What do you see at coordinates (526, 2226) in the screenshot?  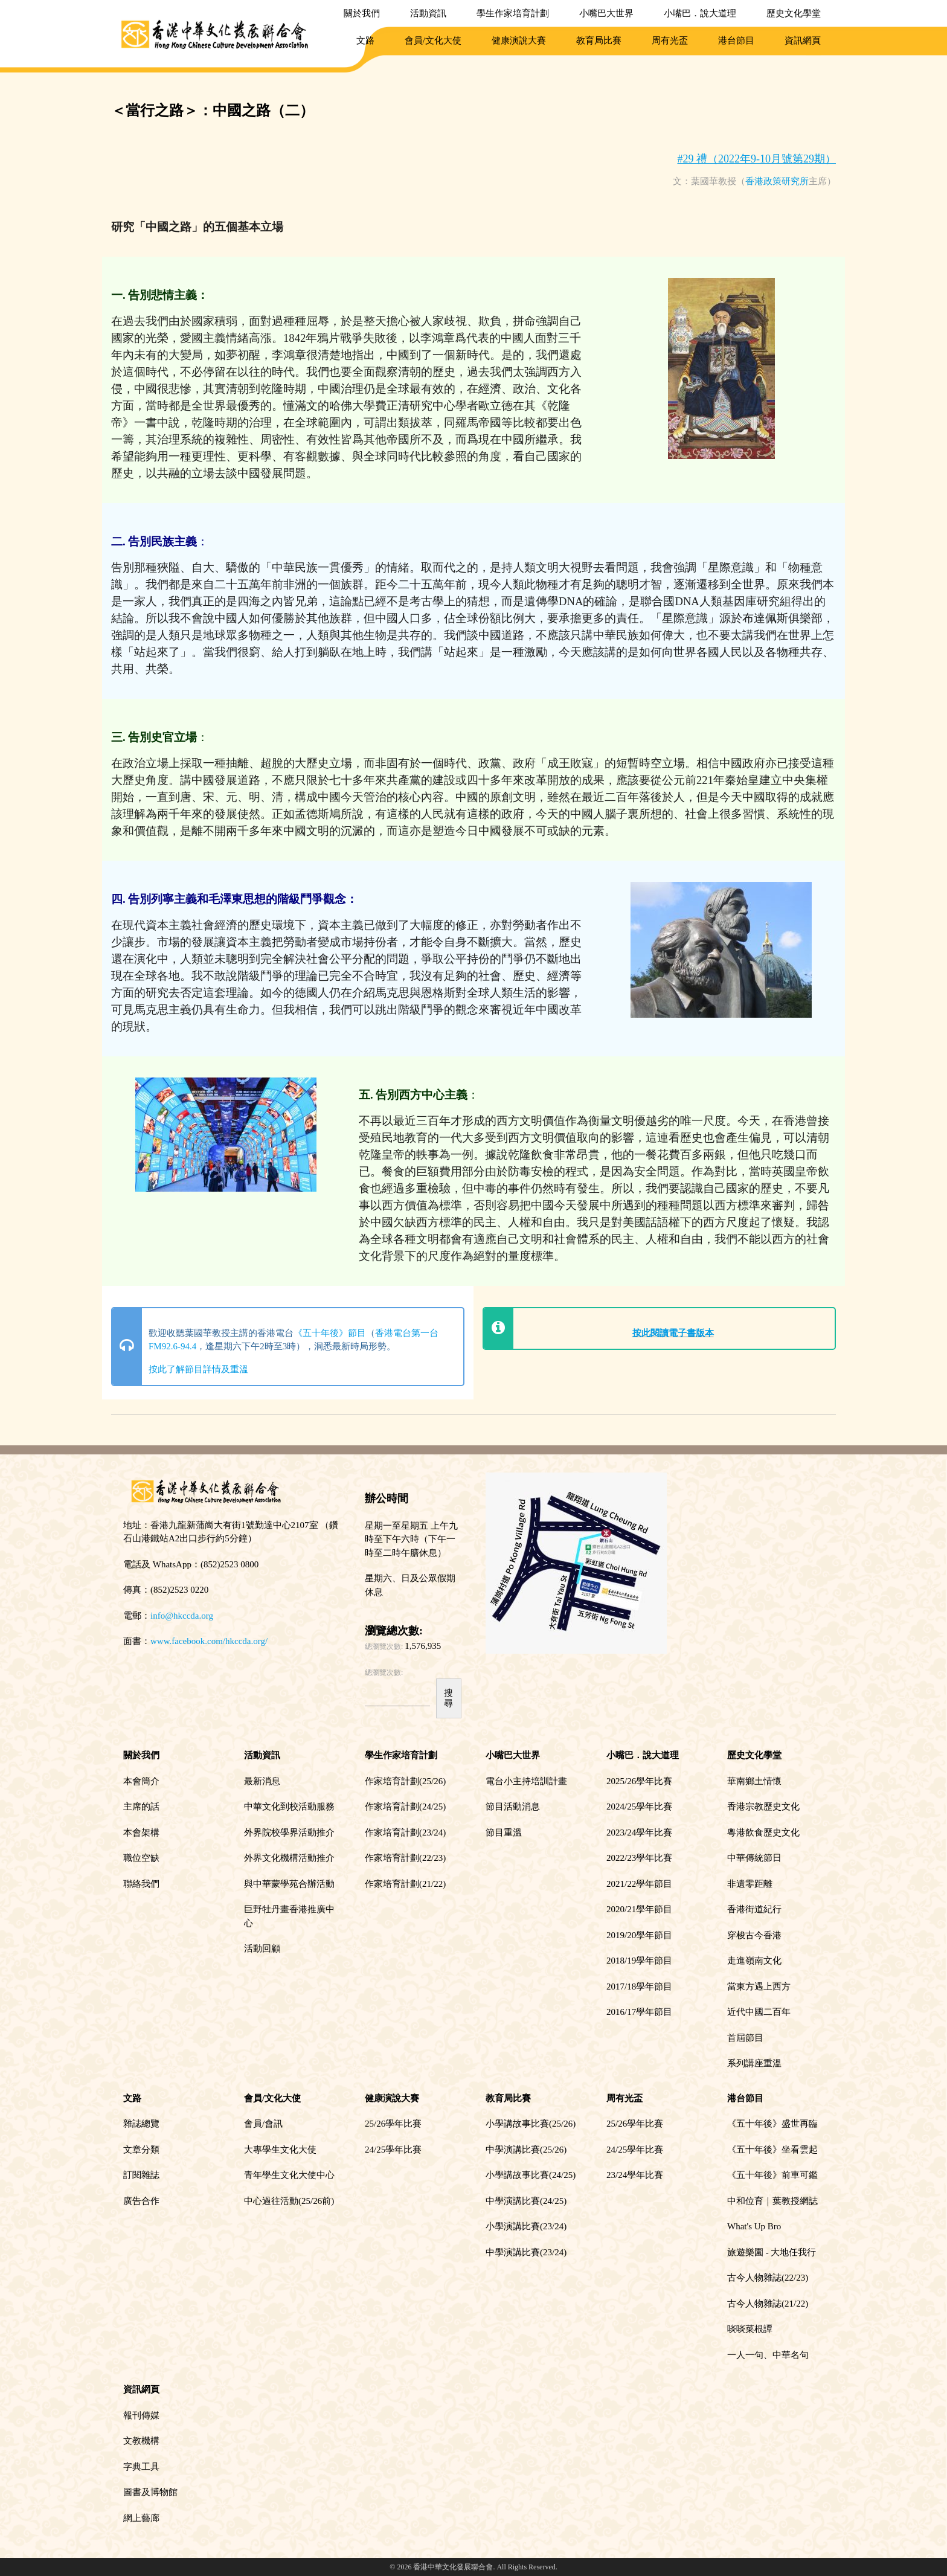 I see `小學演講比賽(23/24)` at bounding box center [526, 2226].